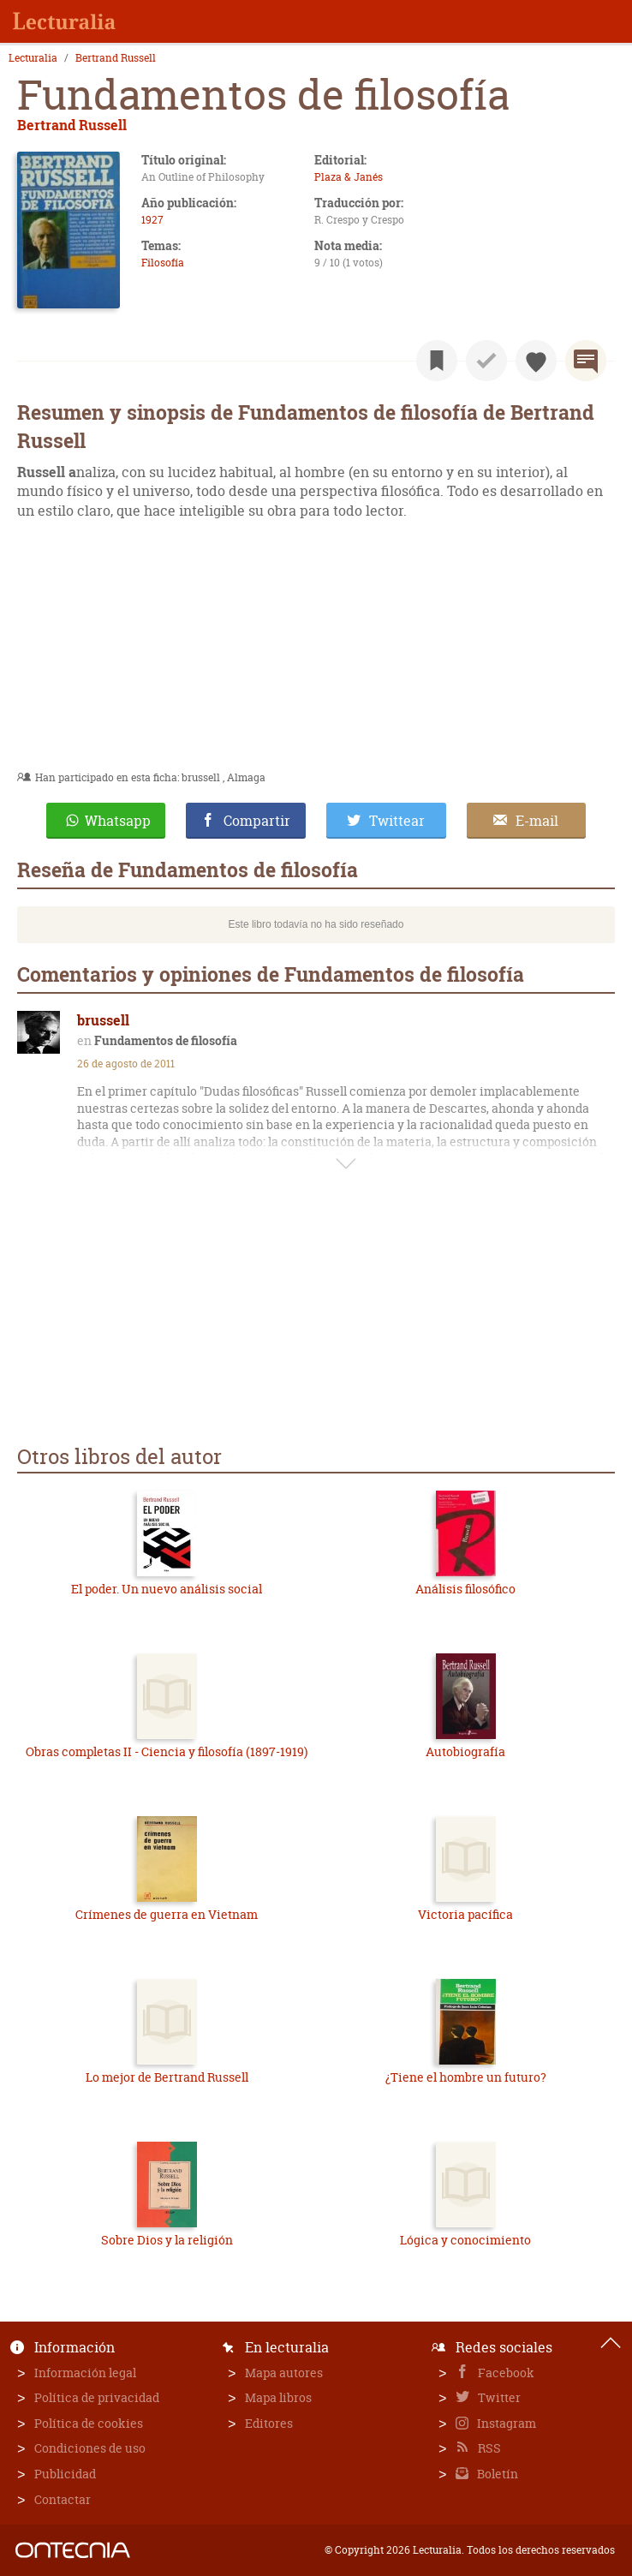  What do you see at coordinates (505, 2423) in the screenshot?
I see `Instagram` at bounding box center [505, 2423].